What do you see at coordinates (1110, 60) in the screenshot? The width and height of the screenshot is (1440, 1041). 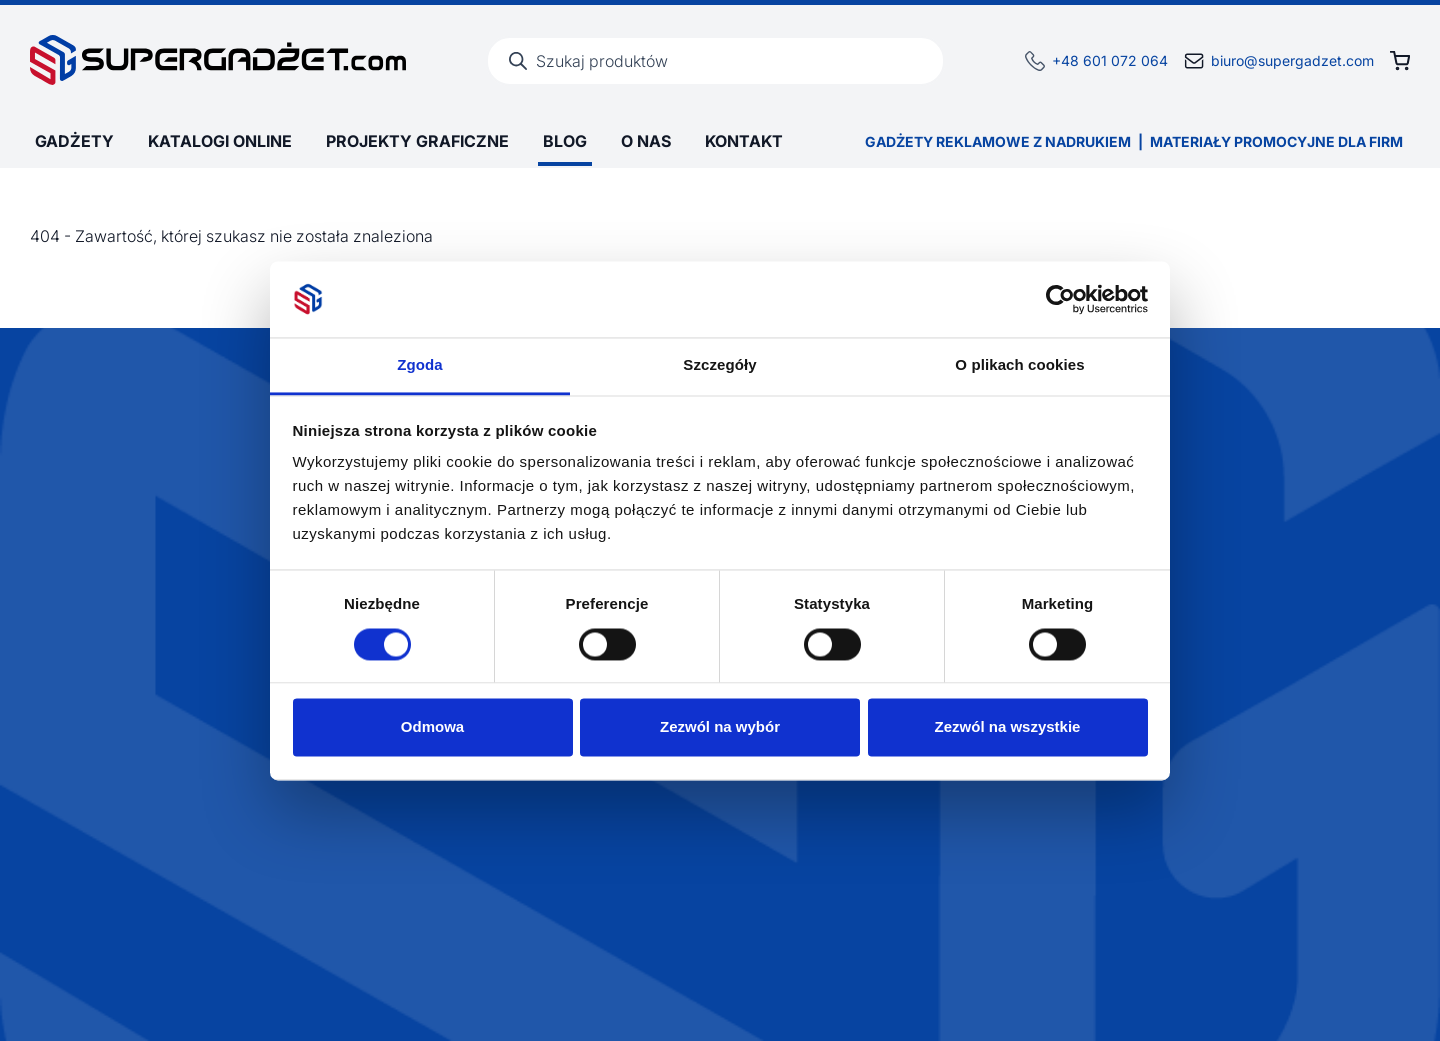 I see `+48 601 072 064` at bounding box center [1110, 60].